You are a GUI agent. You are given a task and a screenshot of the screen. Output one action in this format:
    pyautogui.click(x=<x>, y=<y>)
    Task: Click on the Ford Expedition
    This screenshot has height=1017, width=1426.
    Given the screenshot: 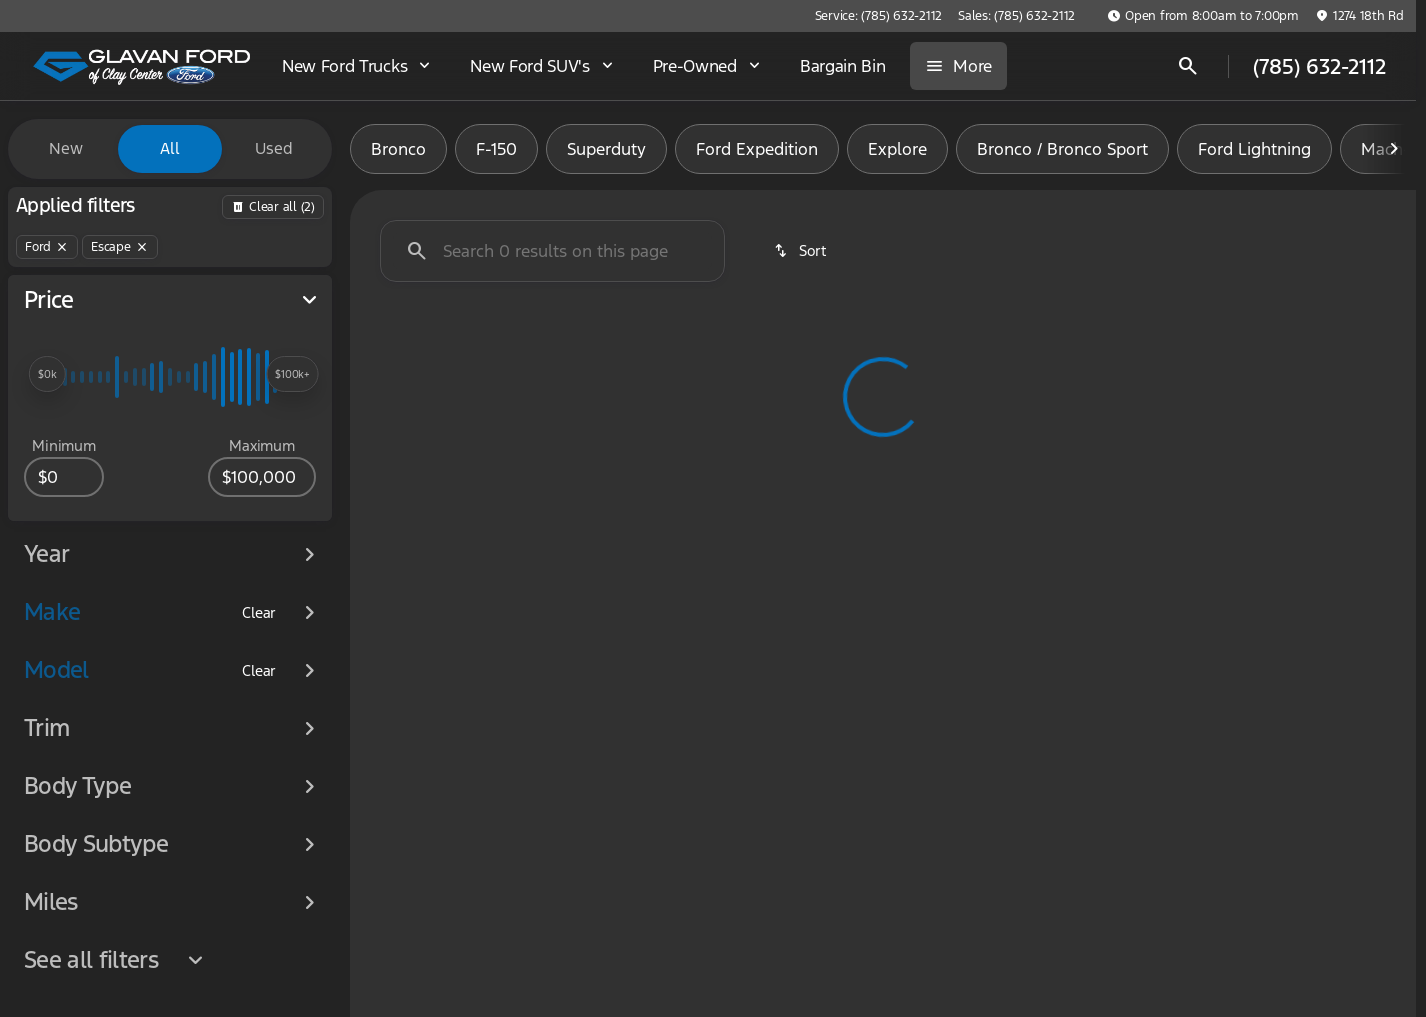 What is the action you would take?
    pyautogui.click(x=757, y=149)
    